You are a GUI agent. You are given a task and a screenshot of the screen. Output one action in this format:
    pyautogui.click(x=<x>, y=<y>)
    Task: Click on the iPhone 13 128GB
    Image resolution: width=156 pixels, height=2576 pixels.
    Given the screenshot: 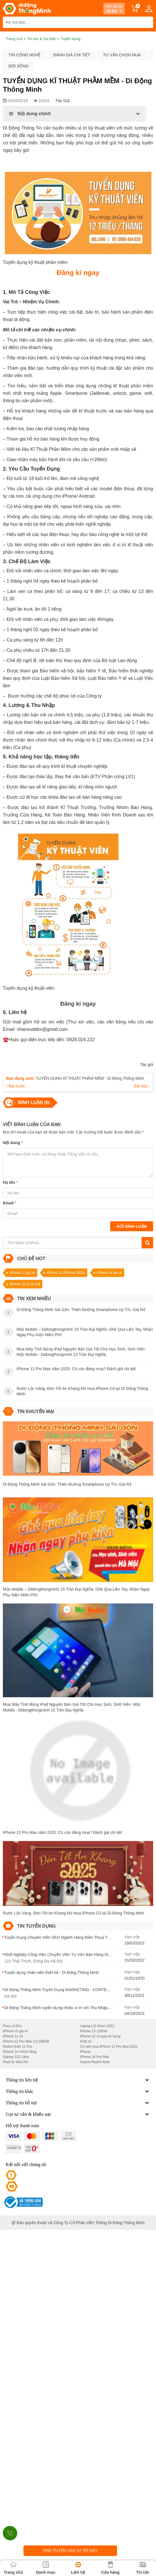 What is the action you would take?
    pyautogui.click(x=93, y=2031)
    